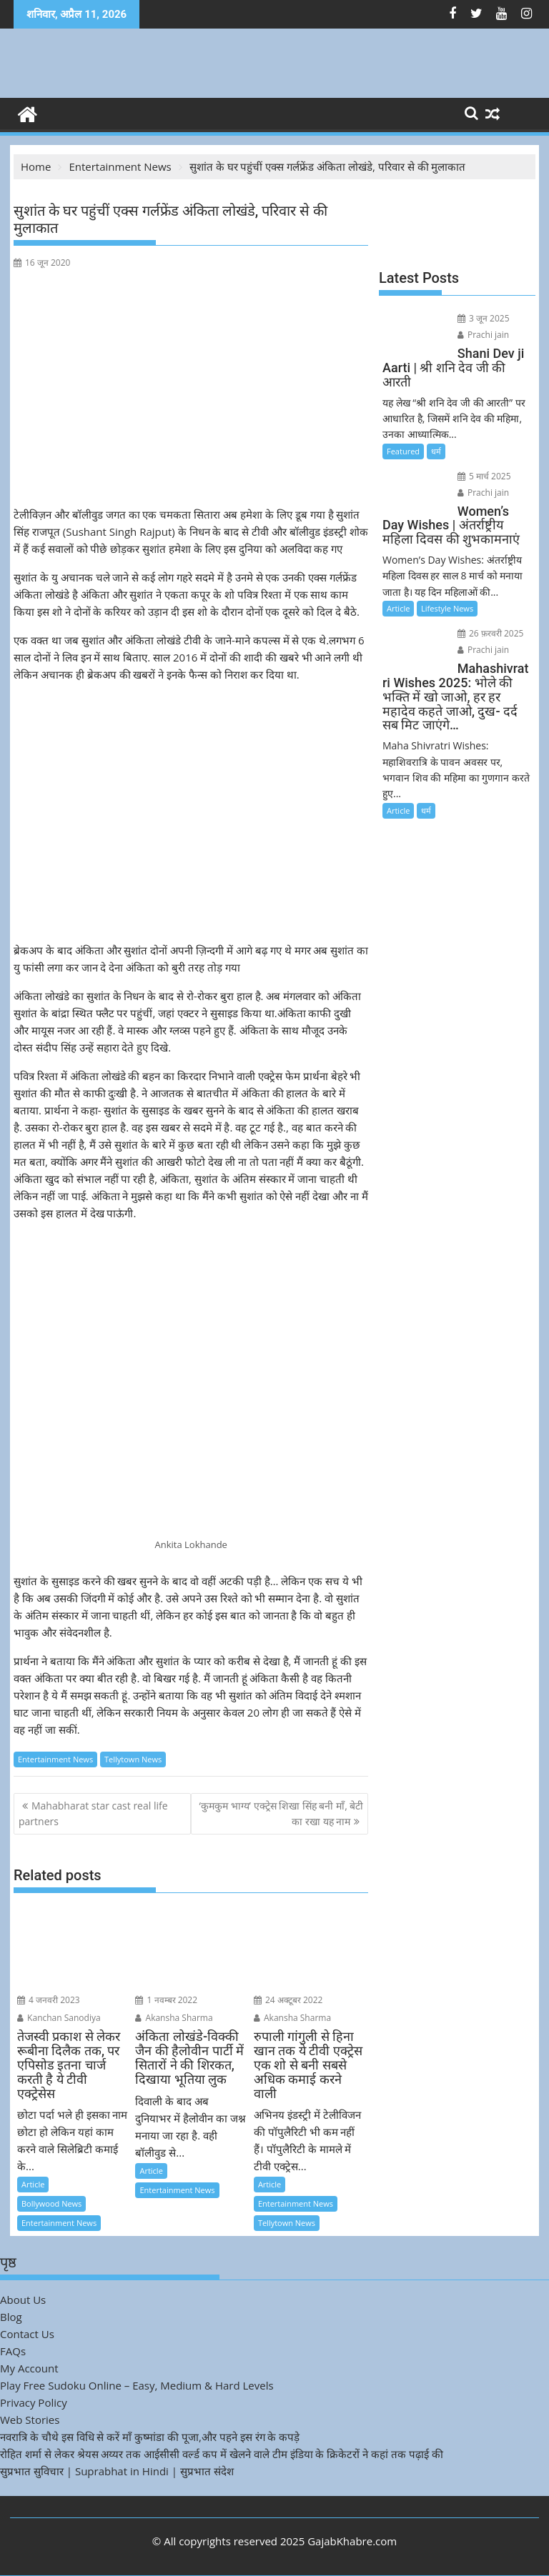 The image size is (549, 2576). I want to click on Article, so click(32, 2184).